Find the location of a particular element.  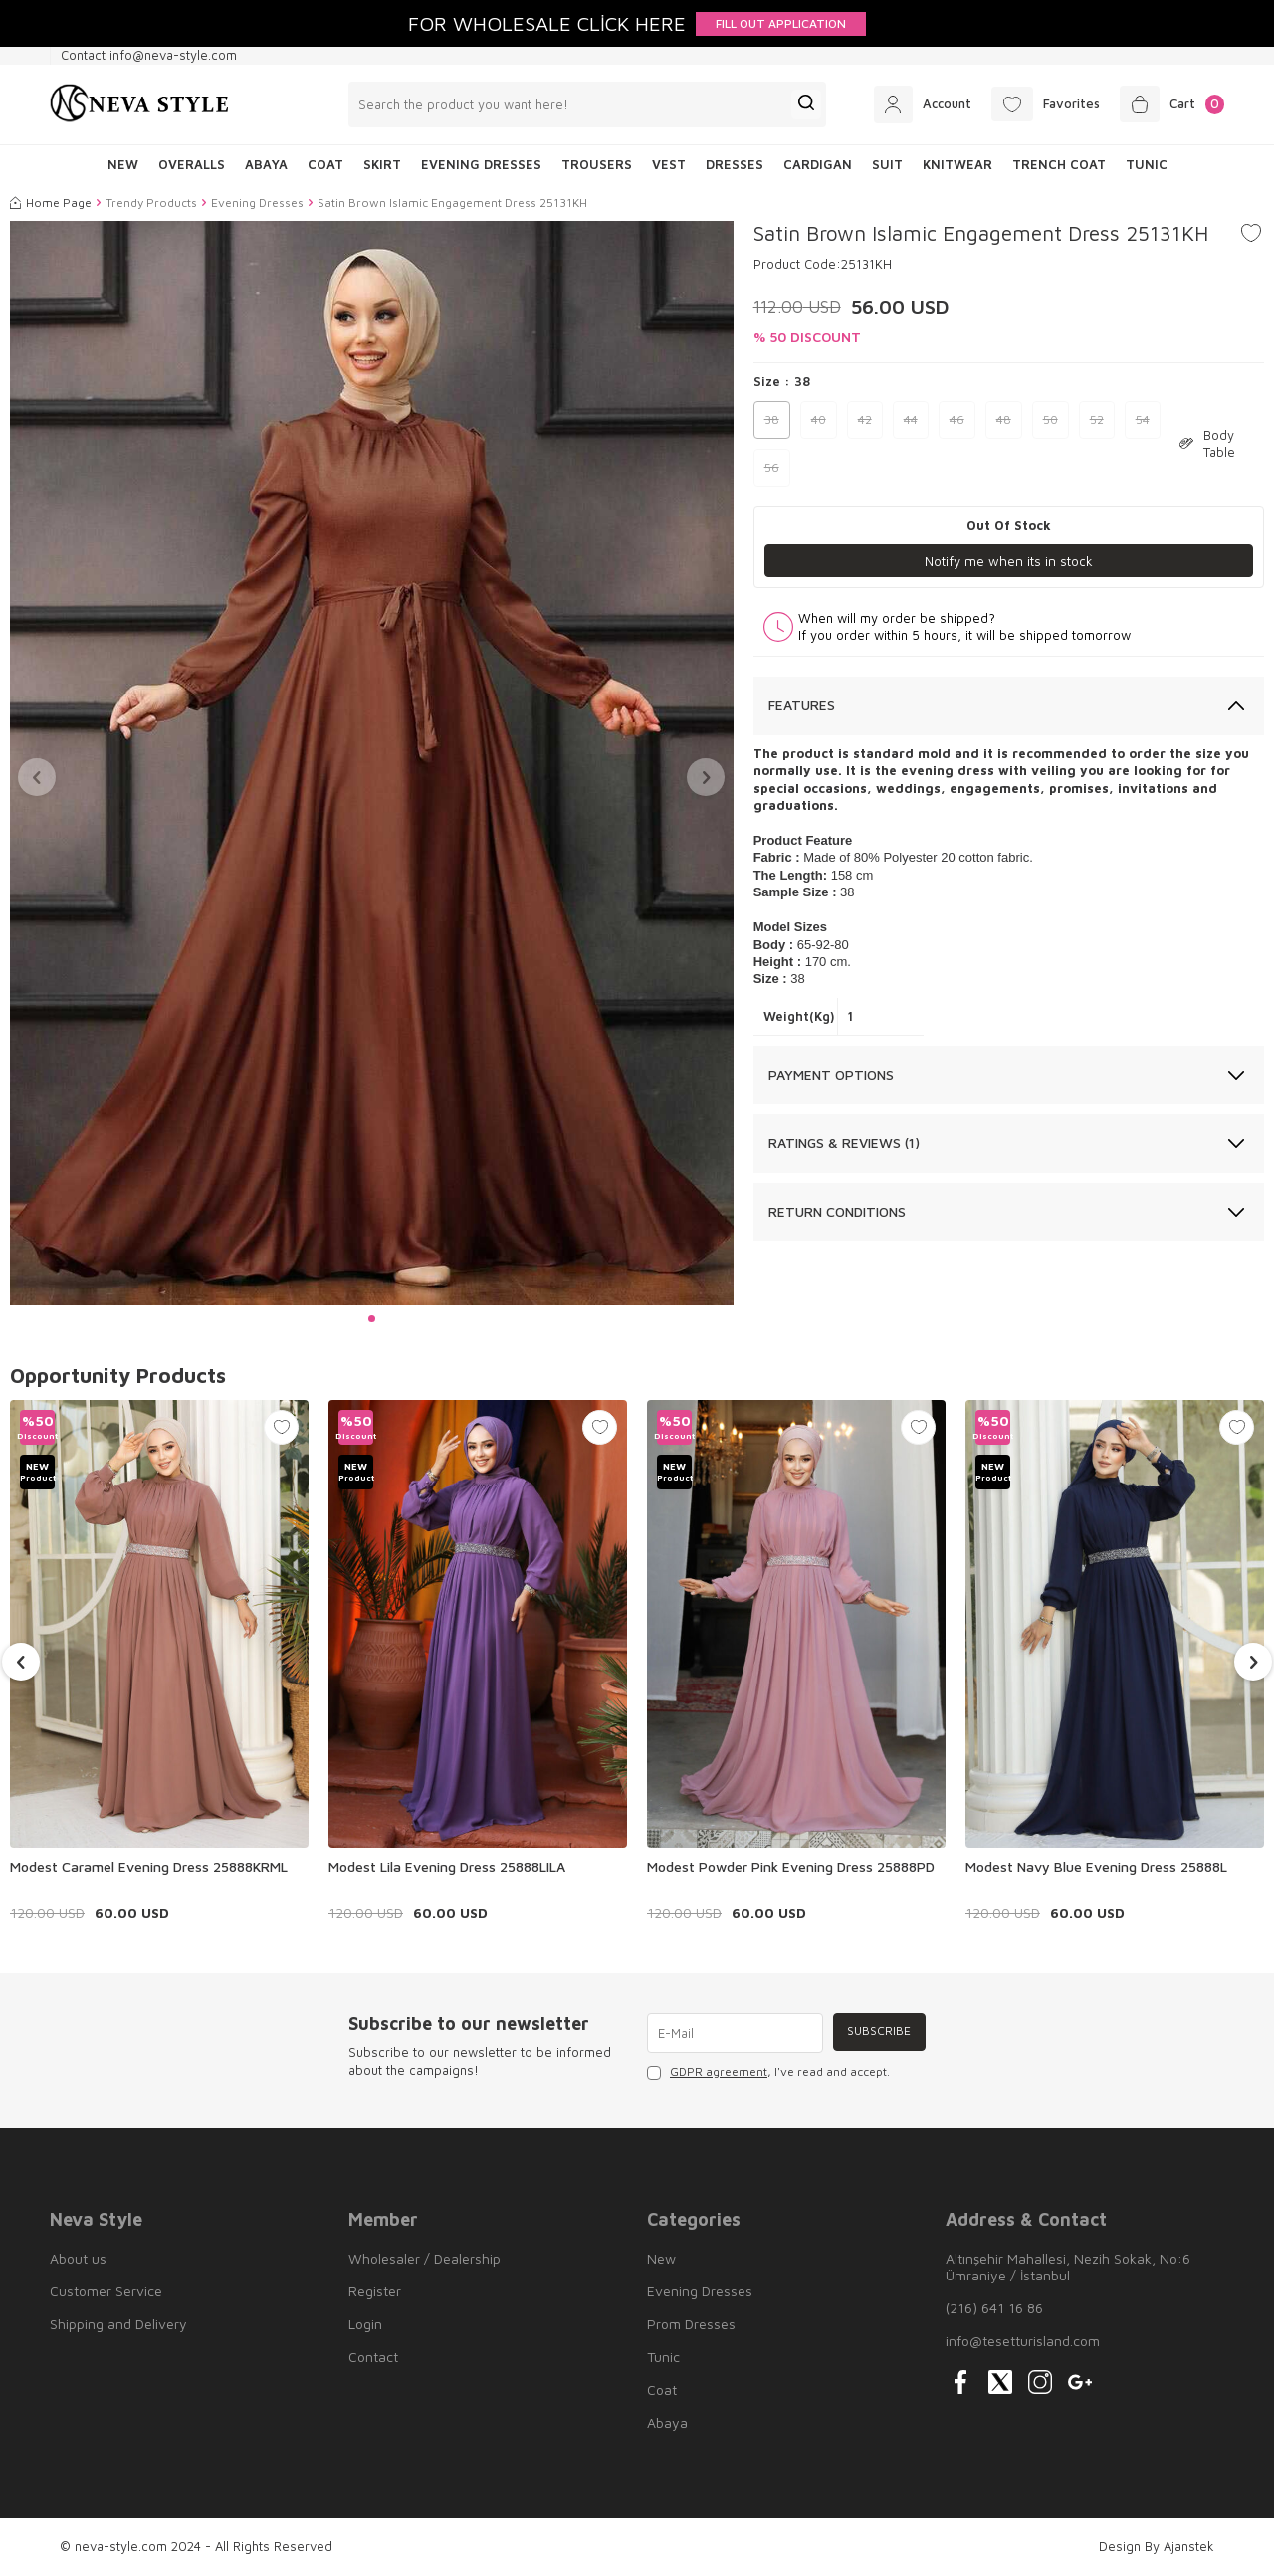

Cardigan is located at coordinates (817, 164).